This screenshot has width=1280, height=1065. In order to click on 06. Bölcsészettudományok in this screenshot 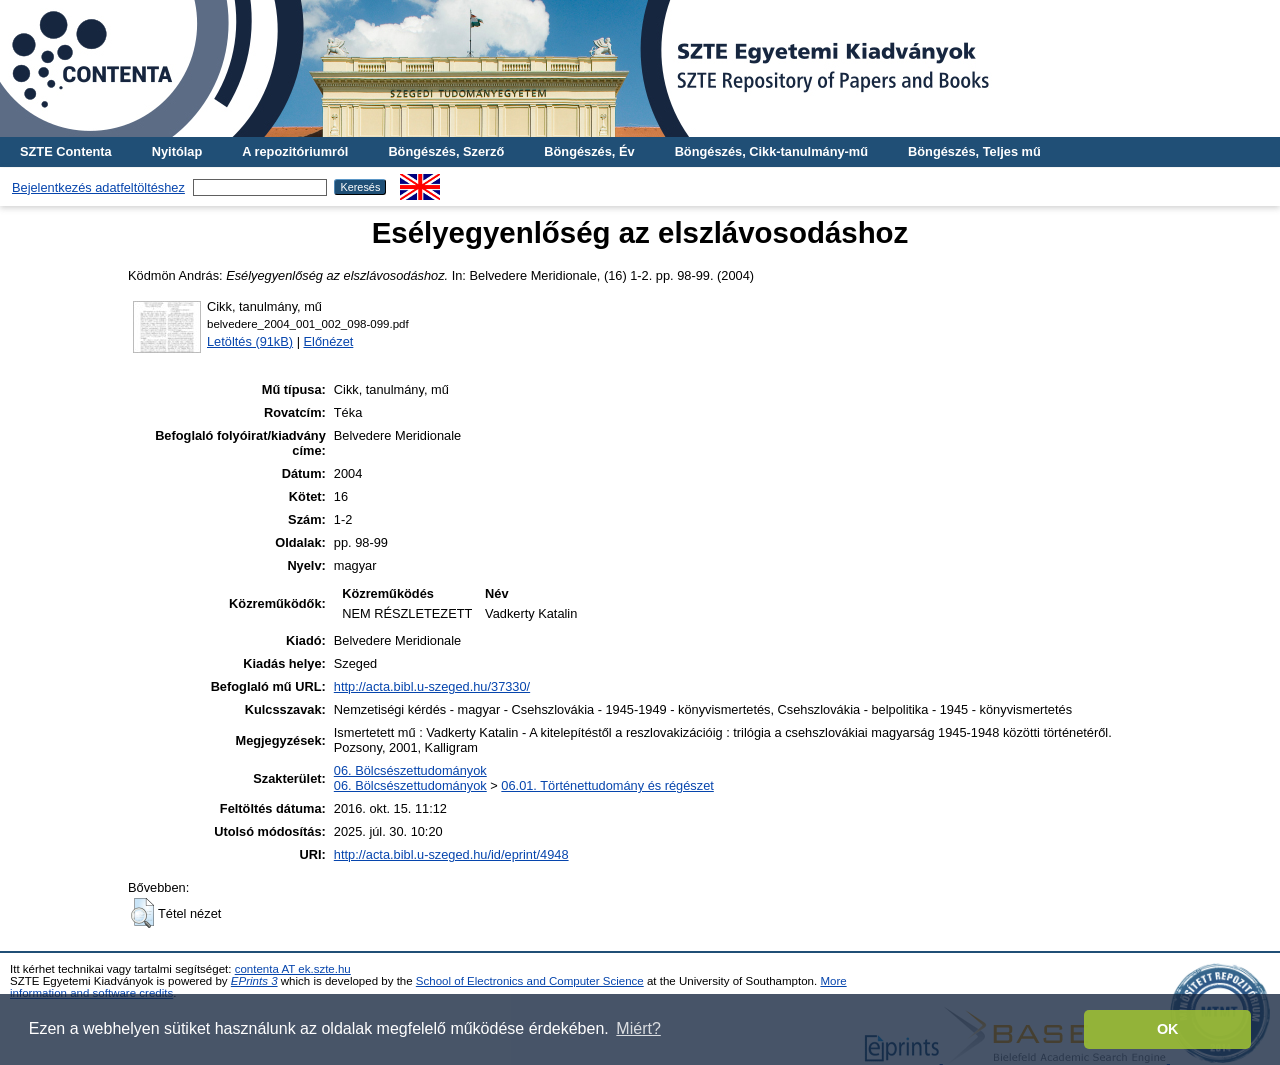, I will do `click(410, 770)`.